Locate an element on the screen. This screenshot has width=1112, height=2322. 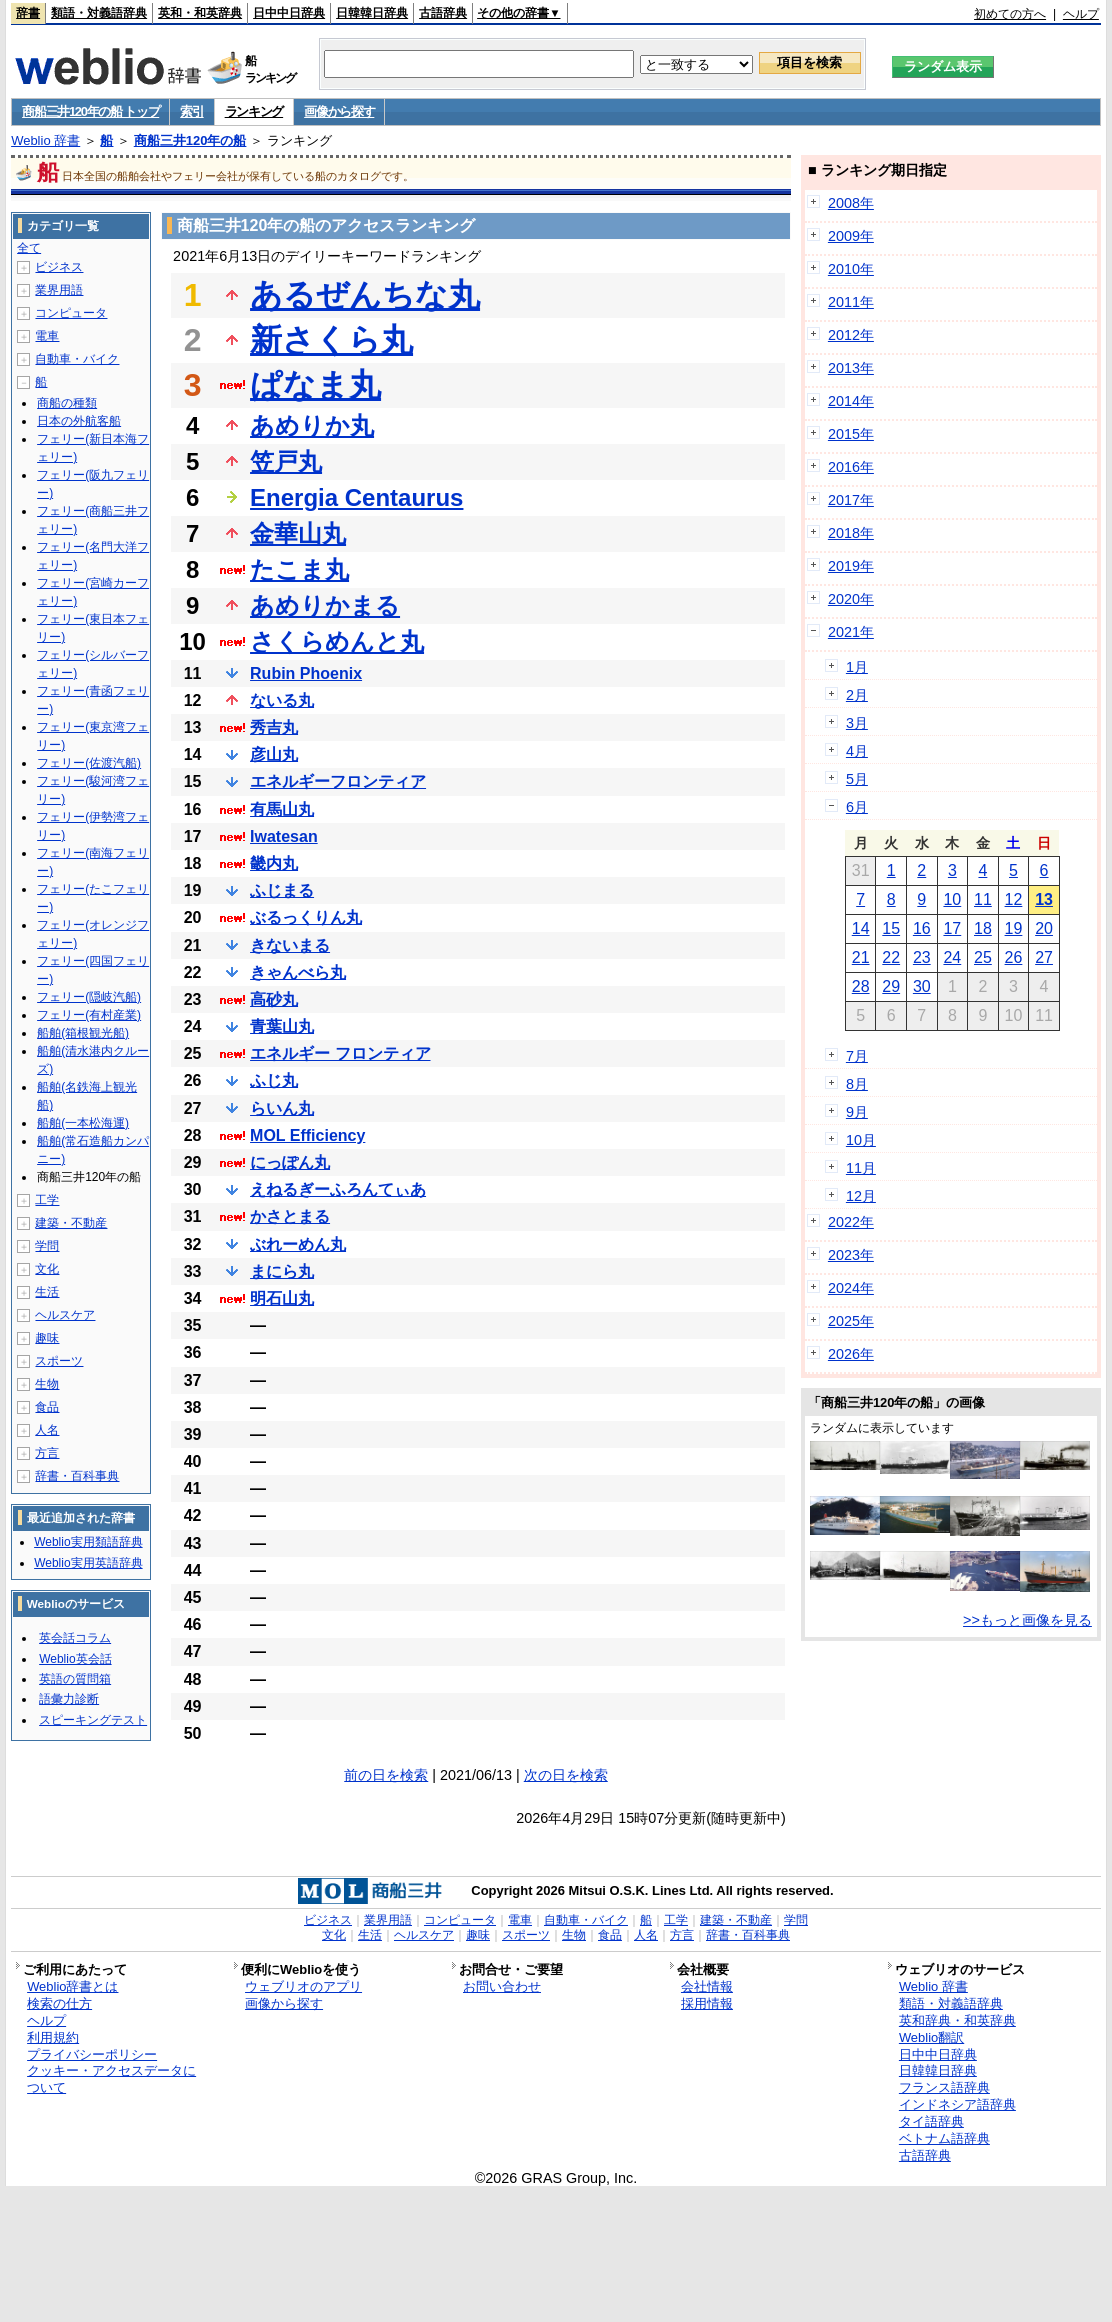
2008年 is located at coordinates (851, 203).